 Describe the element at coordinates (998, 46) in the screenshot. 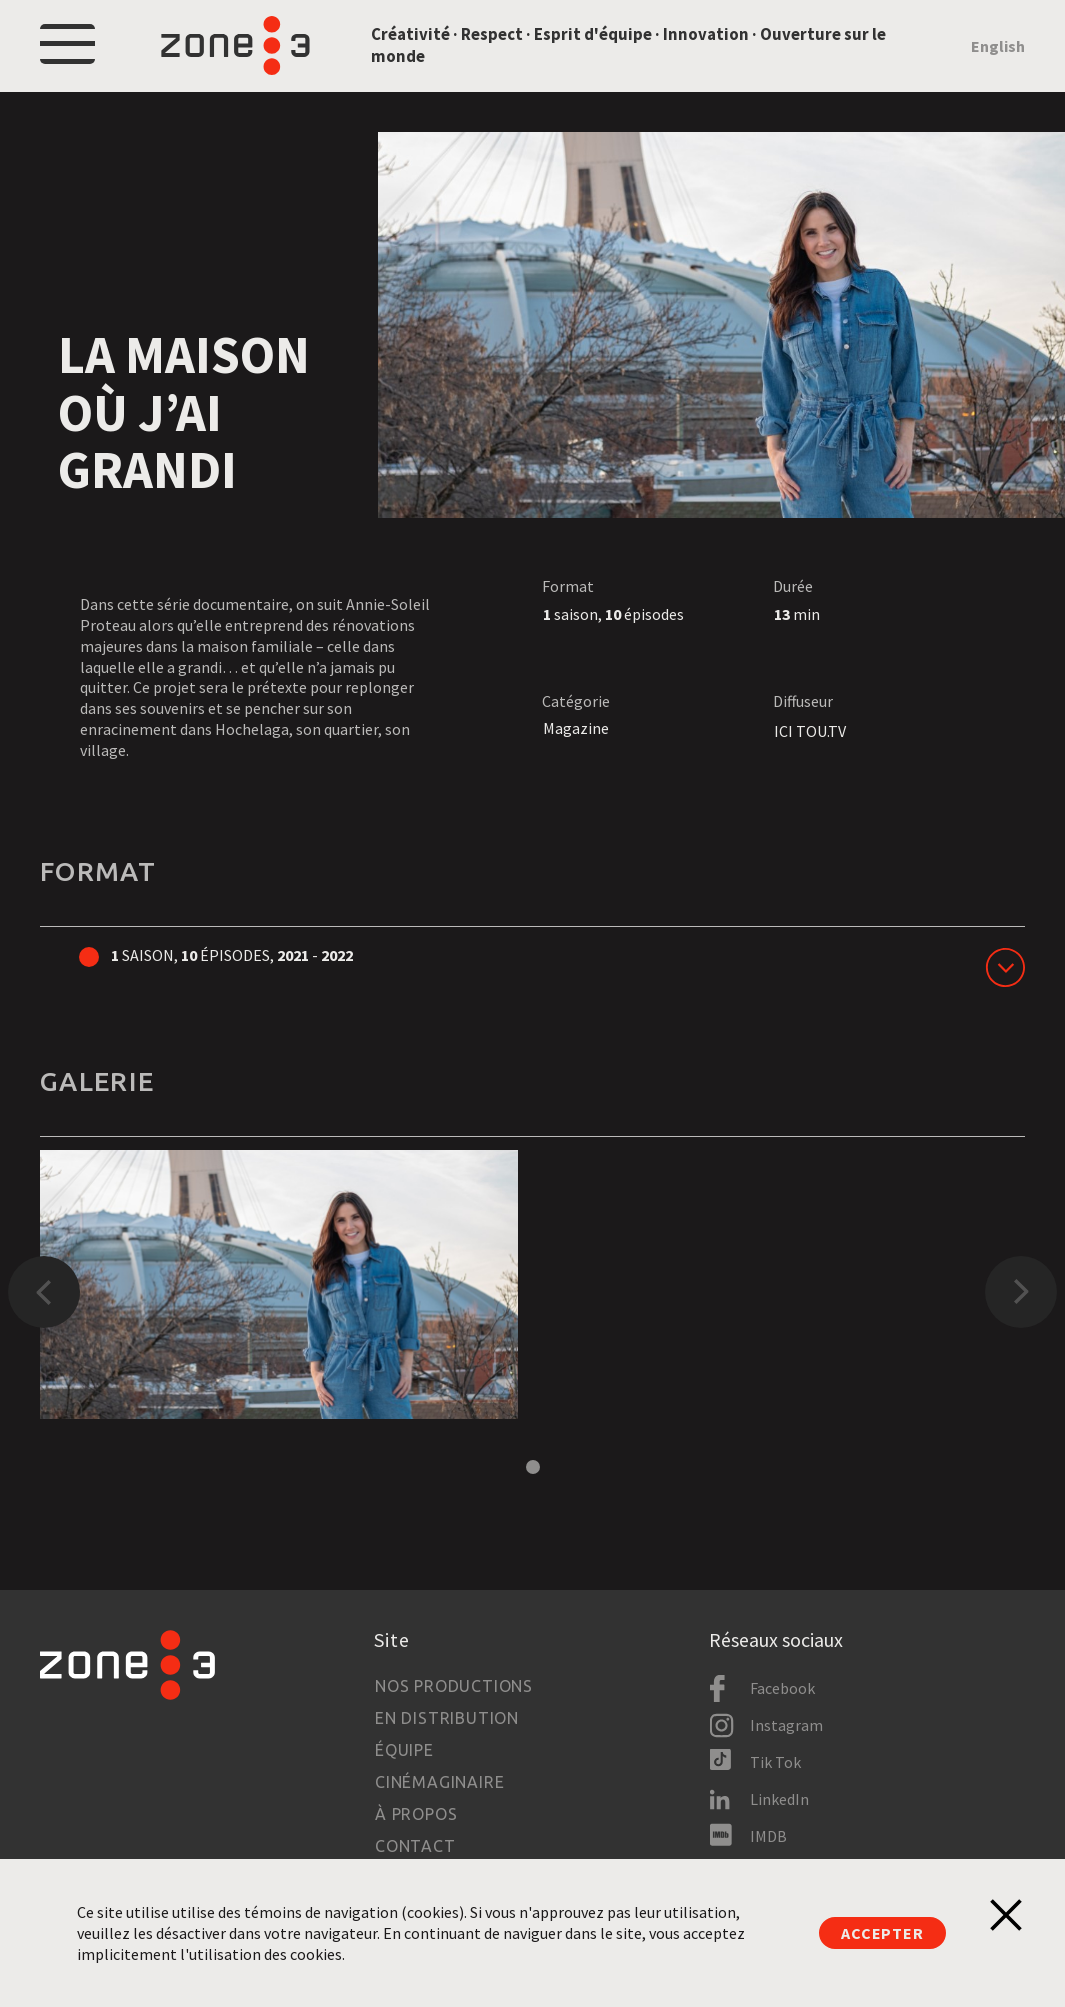

I see `English` at that location.